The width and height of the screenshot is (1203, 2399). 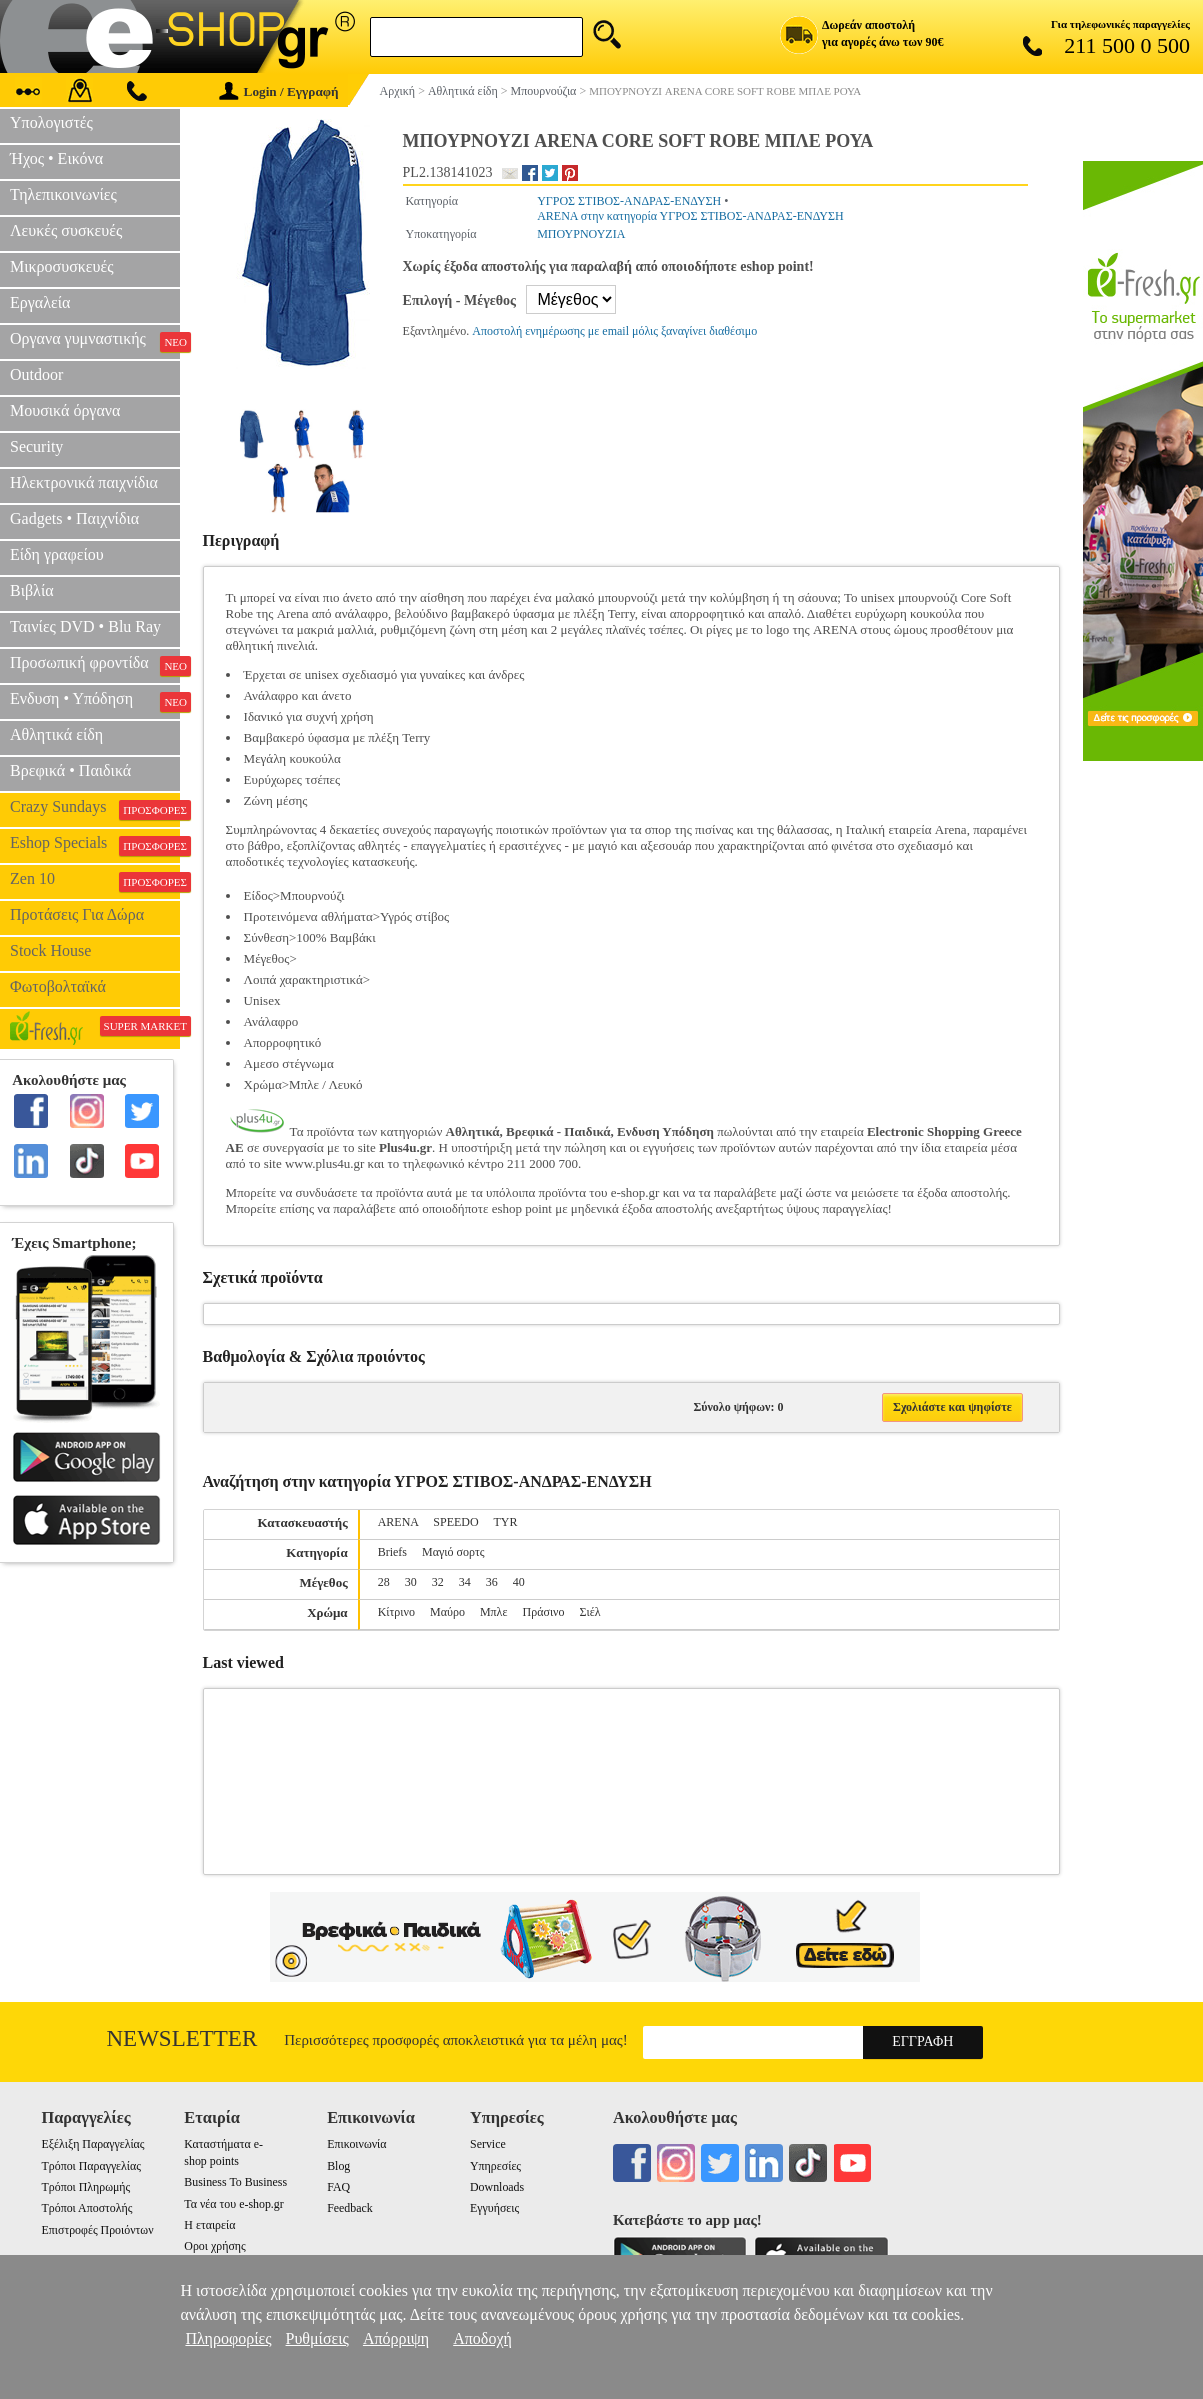 I want to click on Εργαλεία, so click(x=40, y=302).